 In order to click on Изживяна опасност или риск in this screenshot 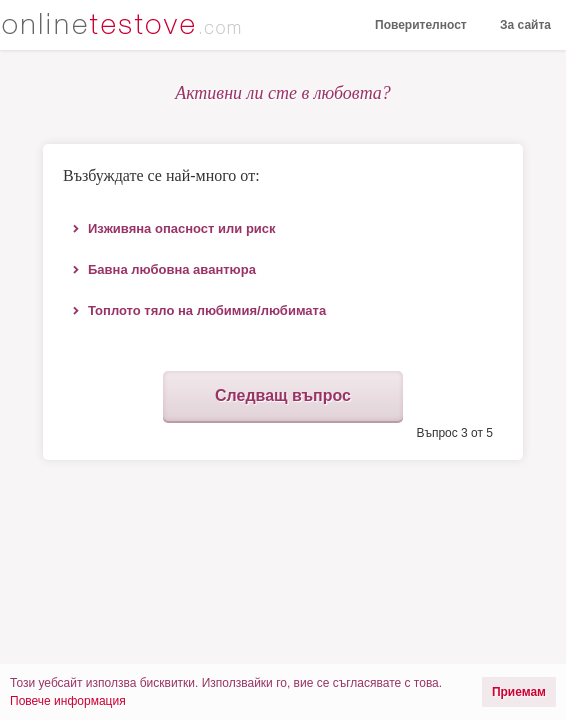, I will do `click(182, 228)`.